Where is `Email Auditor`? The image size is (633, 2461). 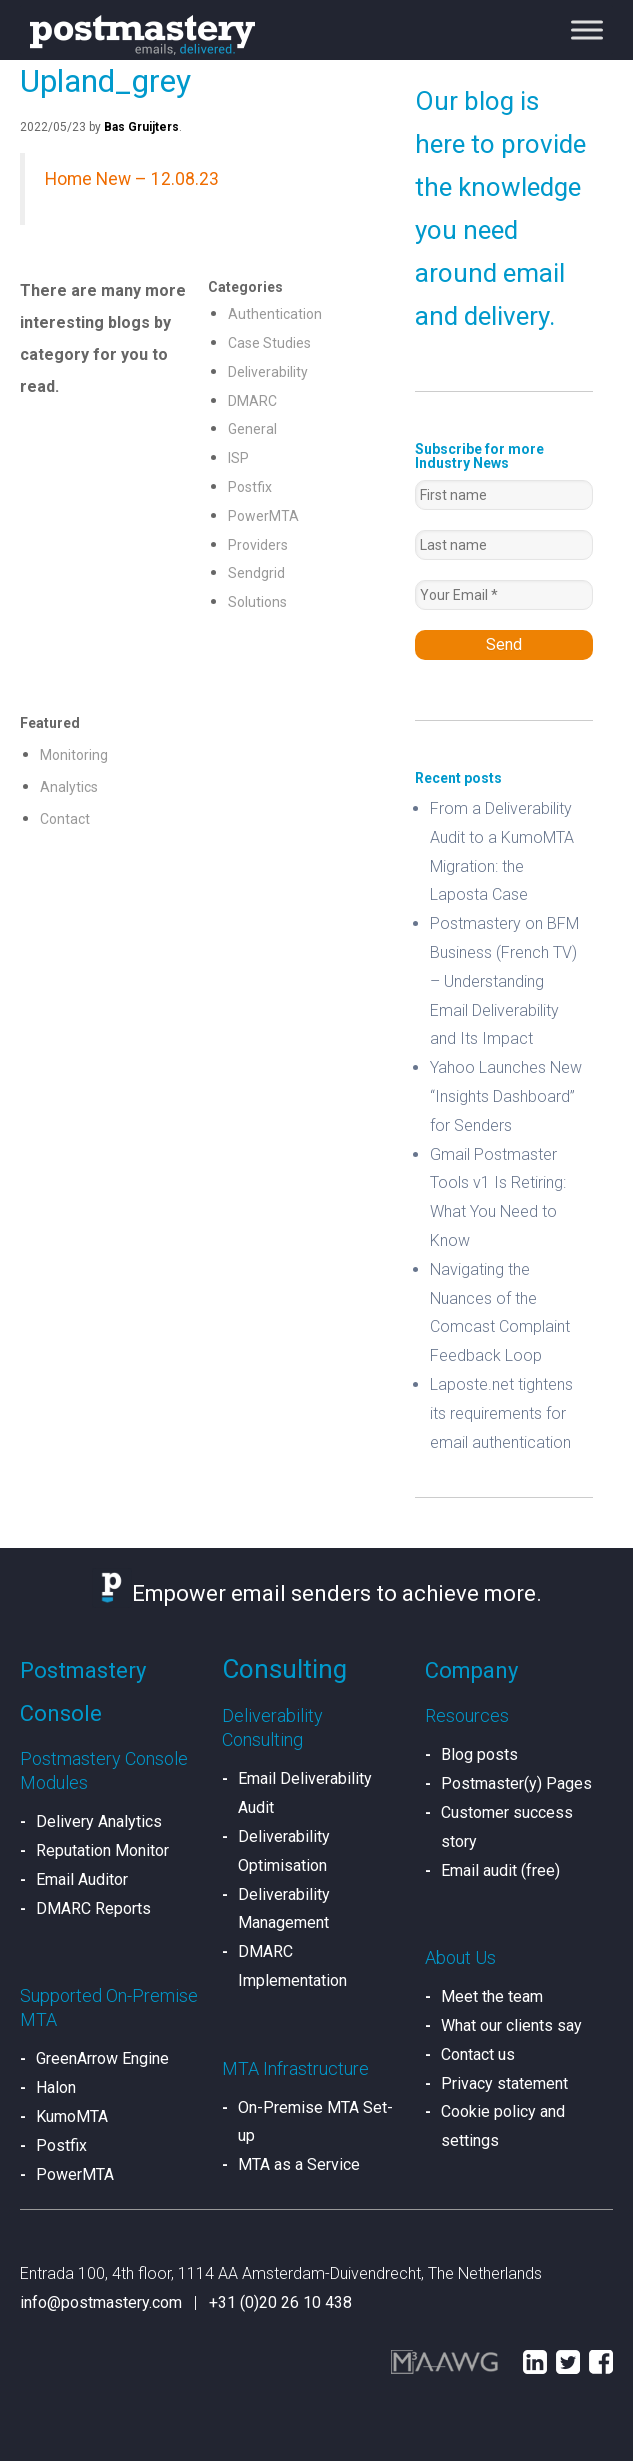
Email Auditor is located at coordinates (82, 1879).